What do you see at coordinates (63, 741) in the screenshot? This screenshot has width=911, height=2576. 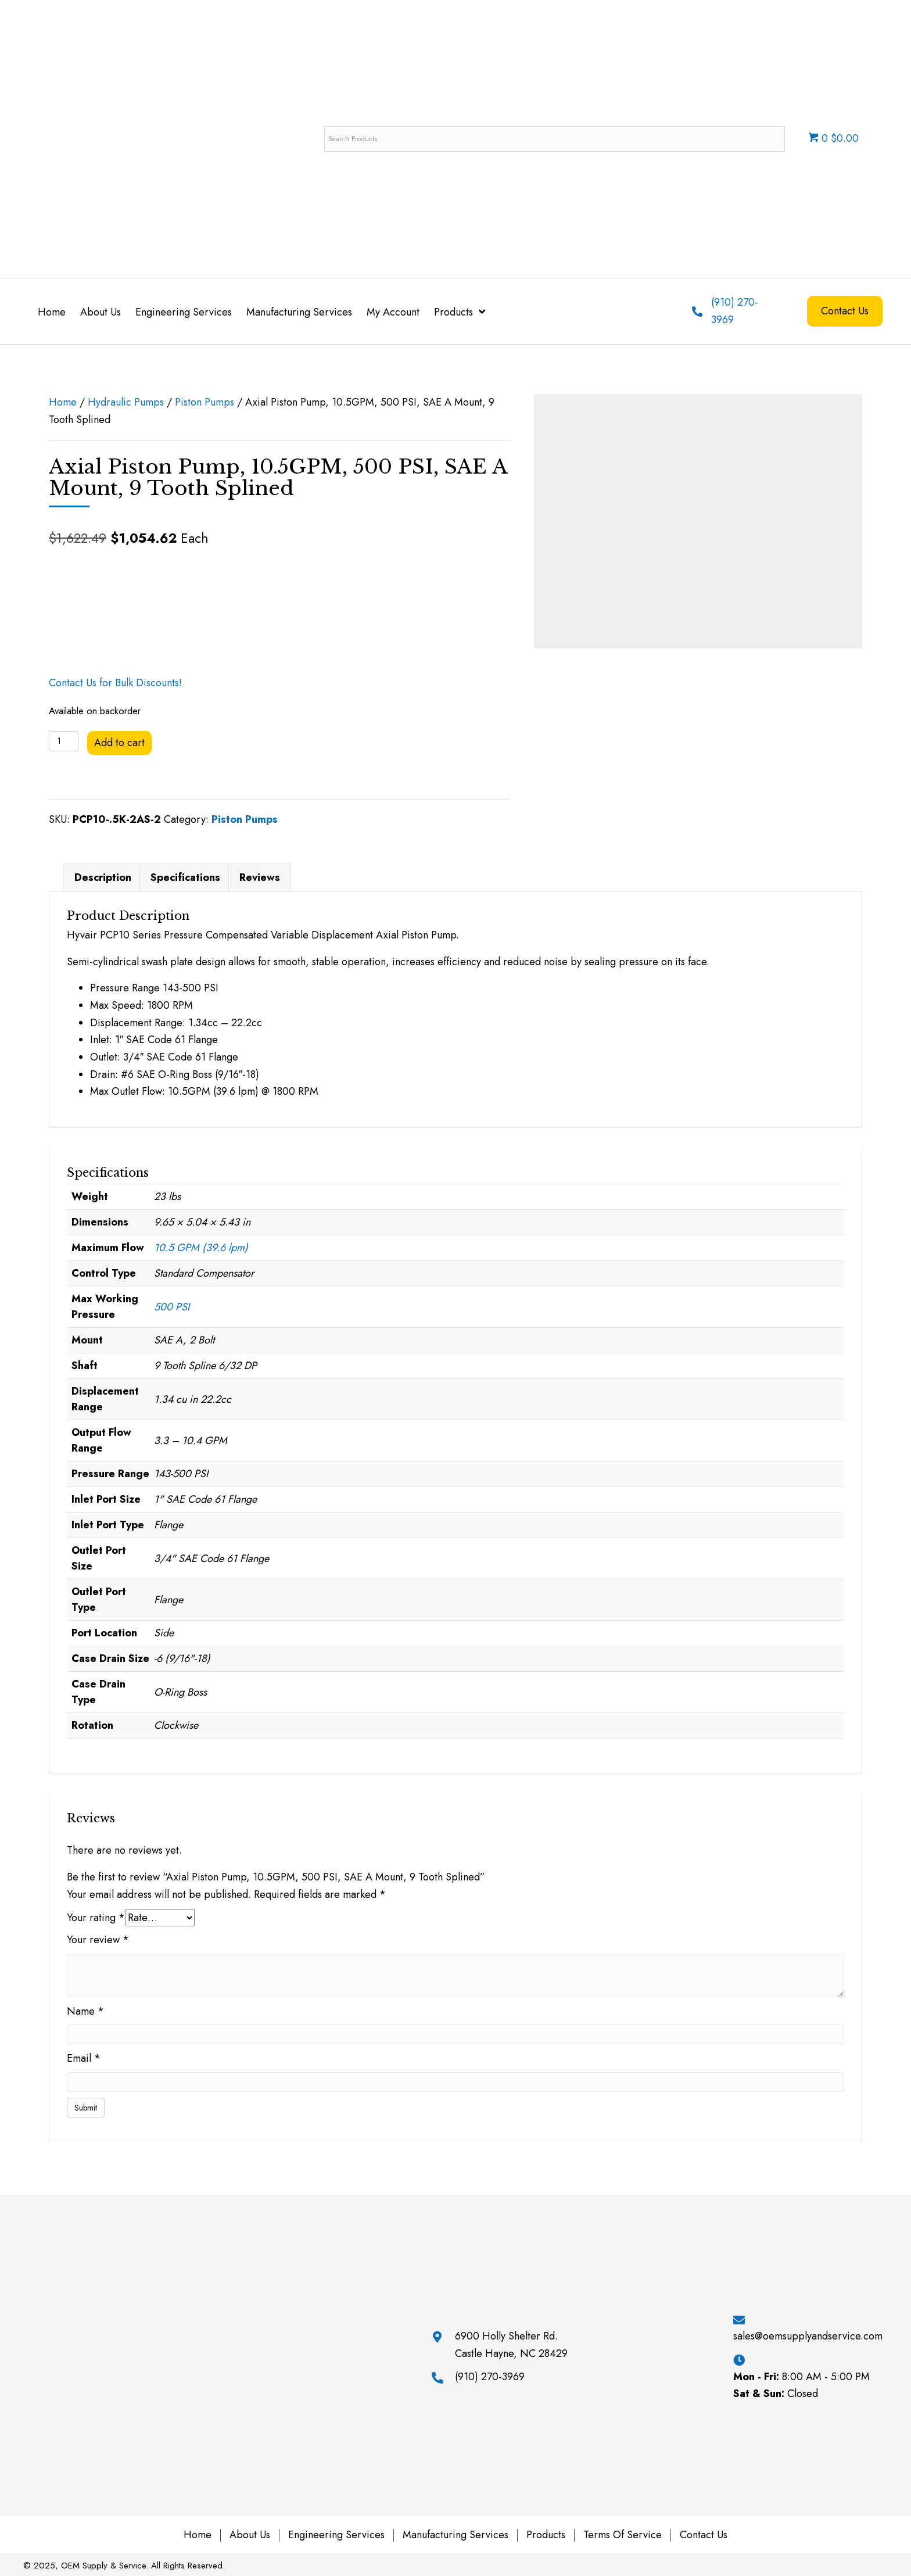 I see `[Product quantity]` at bounding box center [63, 741].